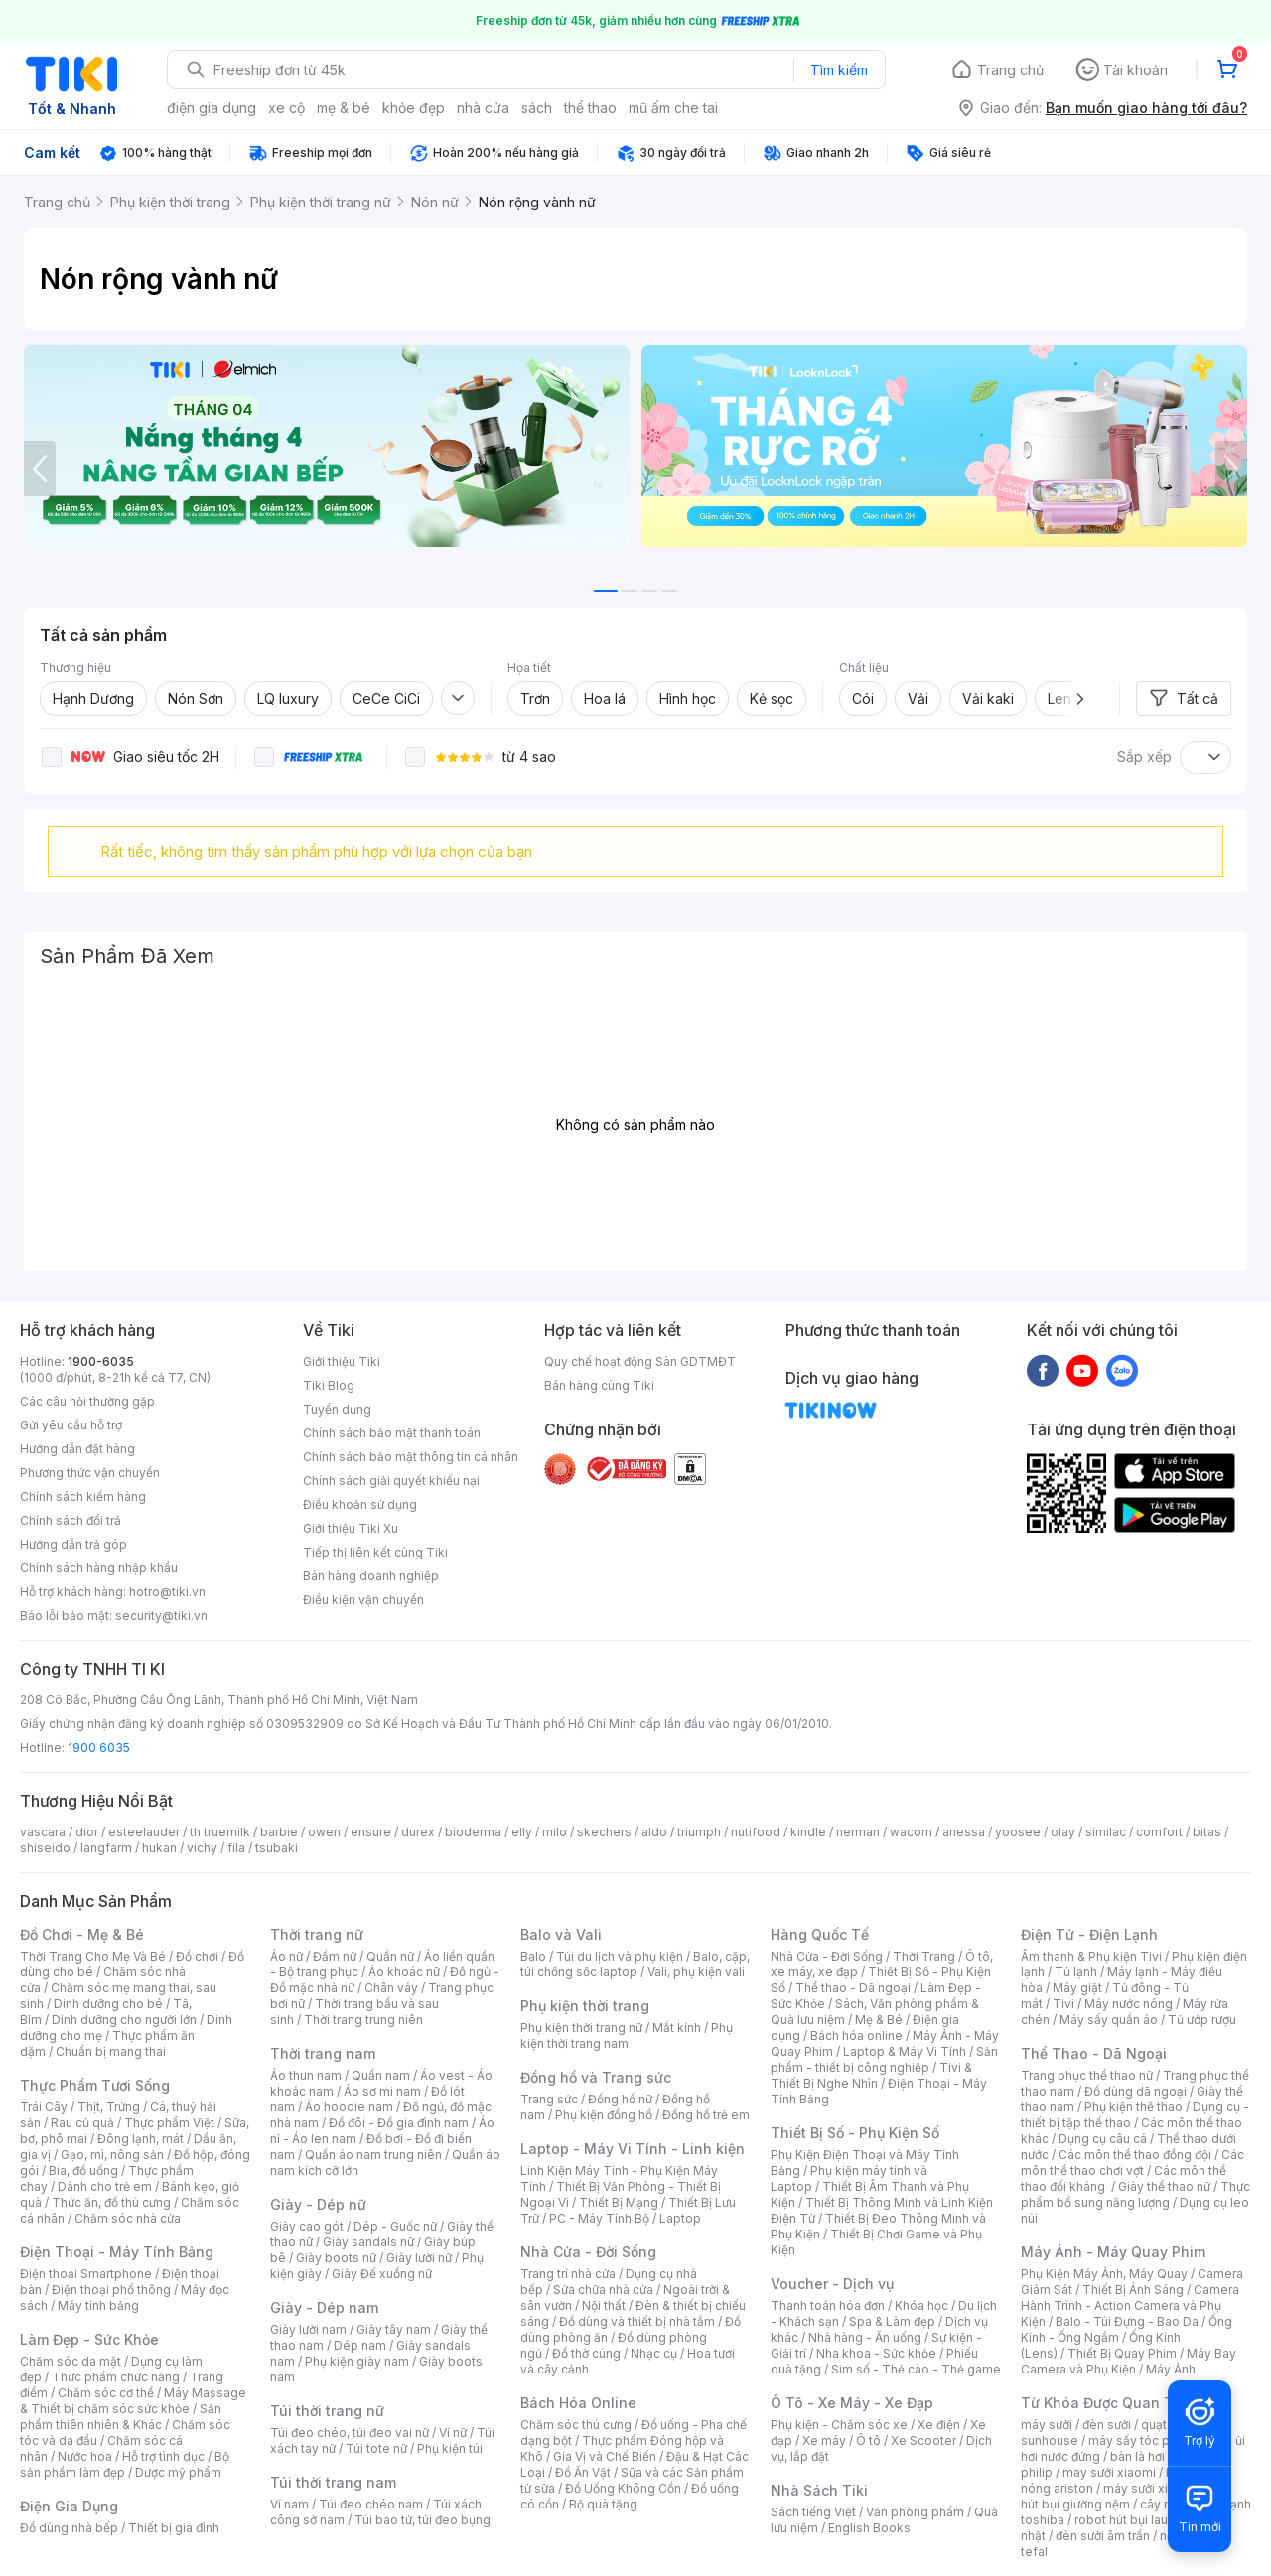 Image resolution: width=1271 pixels, height=2576 pixels. I want to click on xe cộ, so click(286, 107).